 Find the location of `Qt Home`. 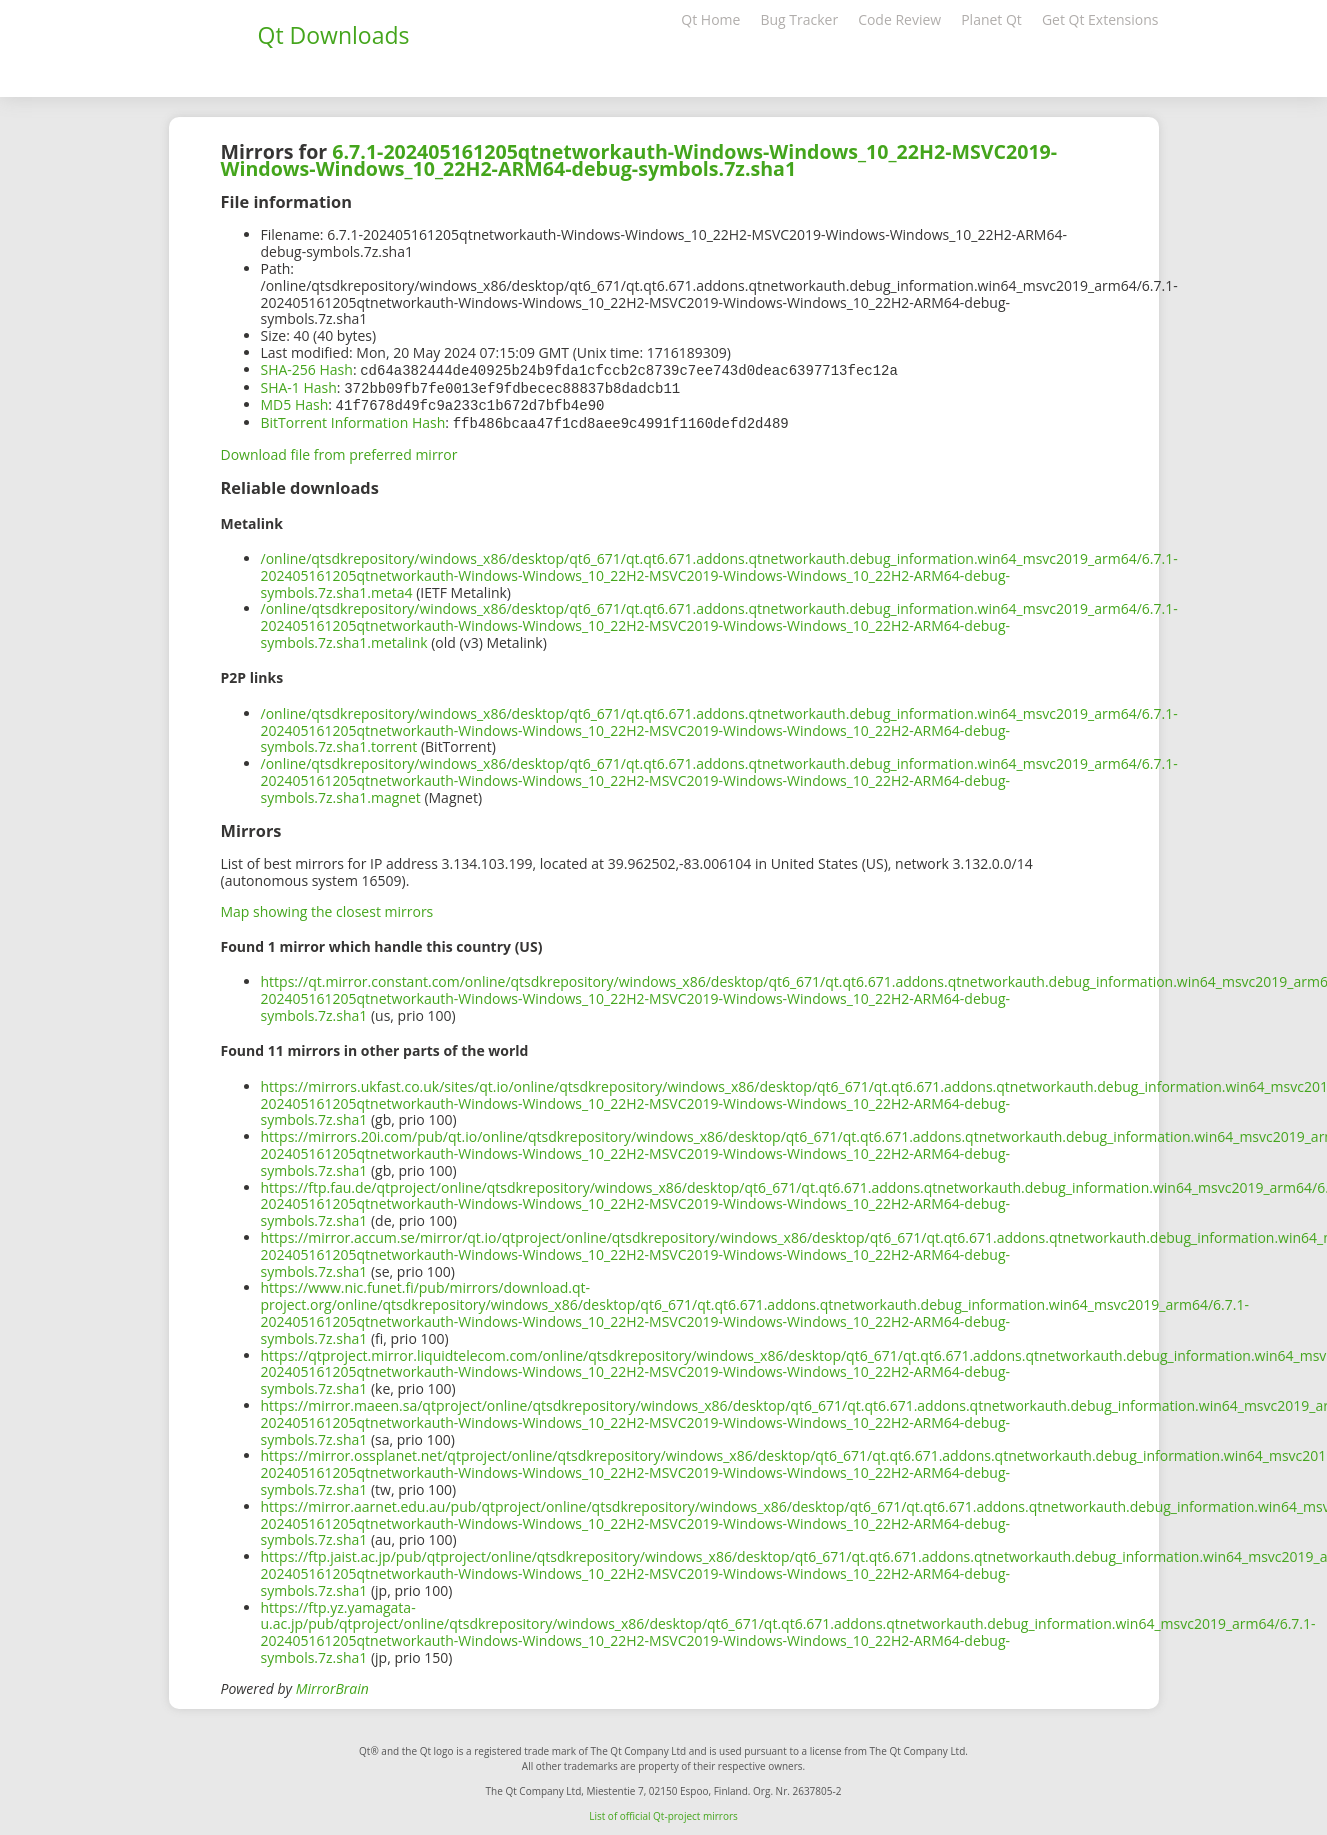

Qt Home is located at coordinates (710, 19).